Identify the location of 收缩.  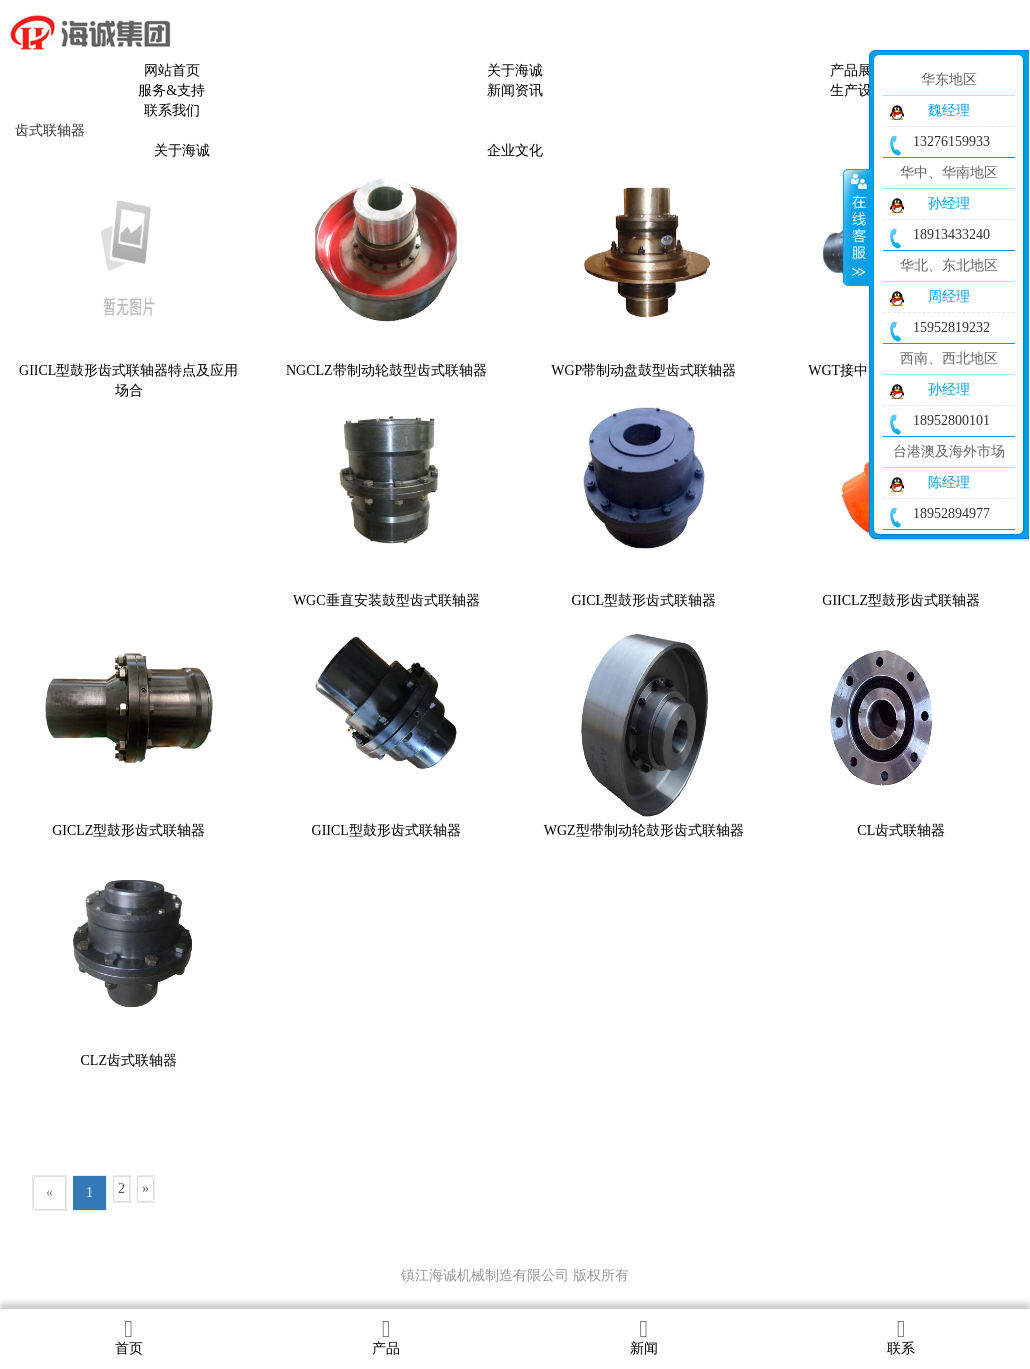
(857, 227).